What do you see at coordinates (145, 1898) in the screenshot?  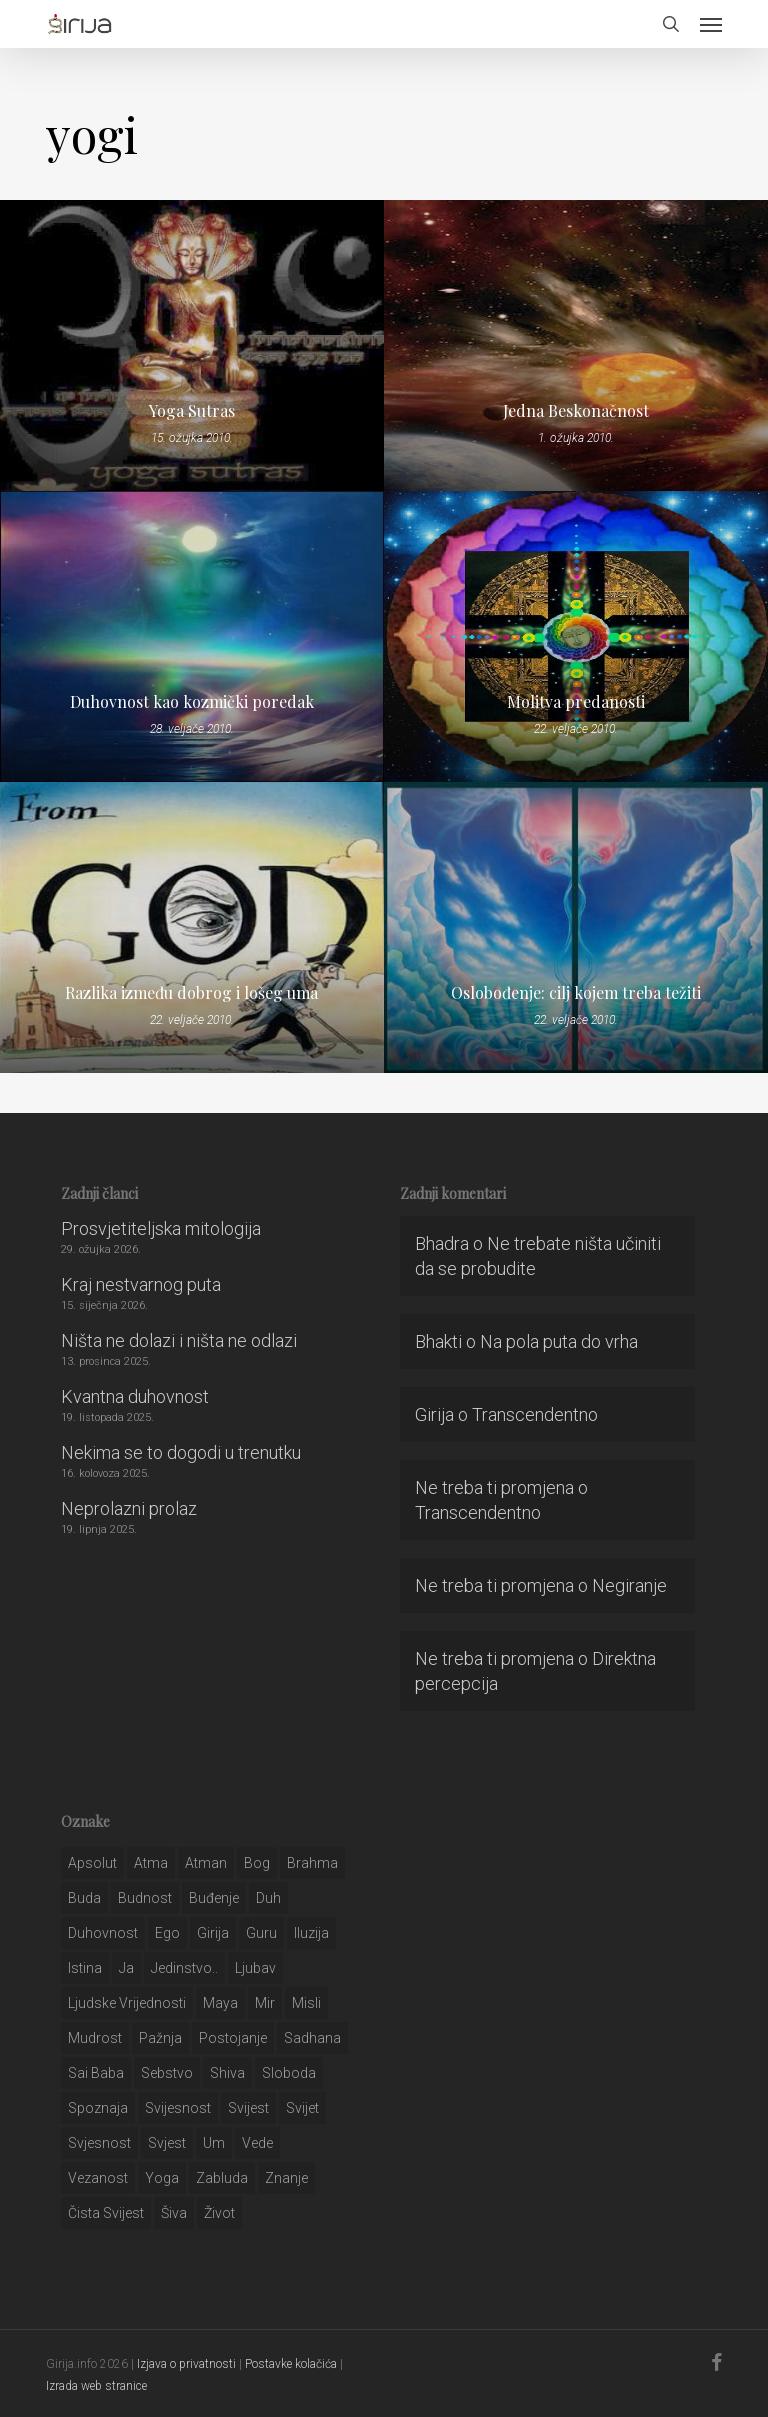 I see `budnost [budnost (55 stavki)]` at bounding box center [145, 1898].